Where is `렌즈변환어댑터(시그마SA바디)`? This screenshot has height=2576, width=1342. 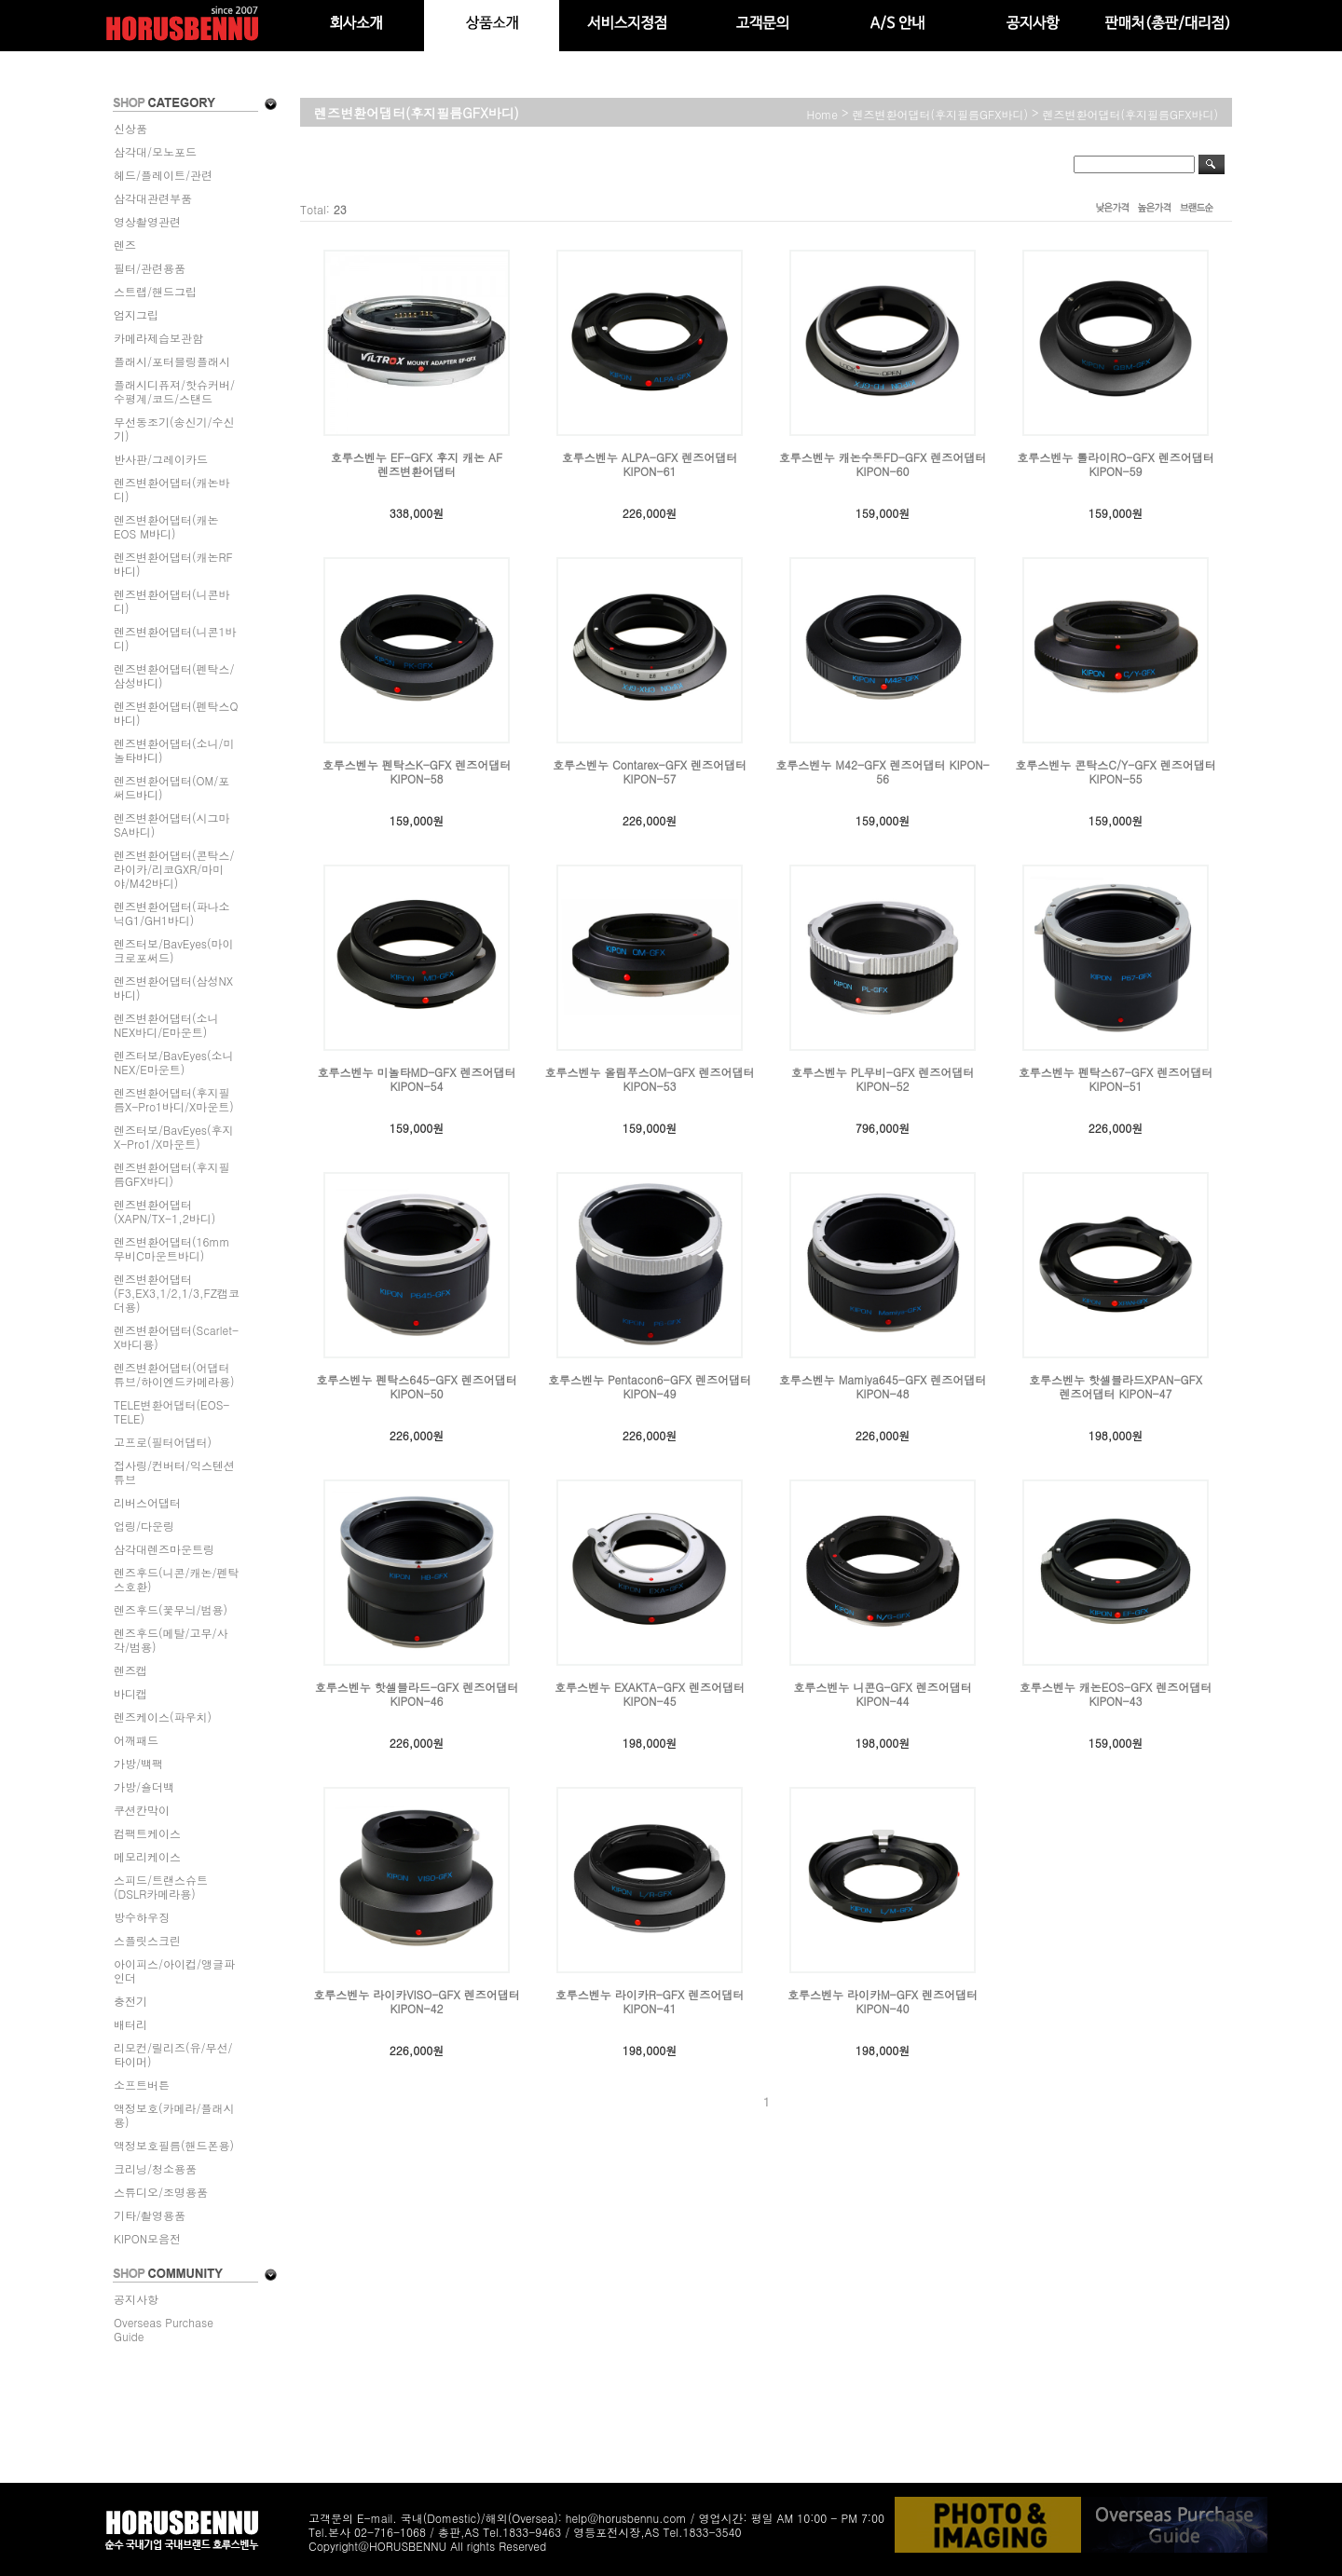 렌즈변환어댑터(시그마SA바디) is located at coordinates (172, 824).